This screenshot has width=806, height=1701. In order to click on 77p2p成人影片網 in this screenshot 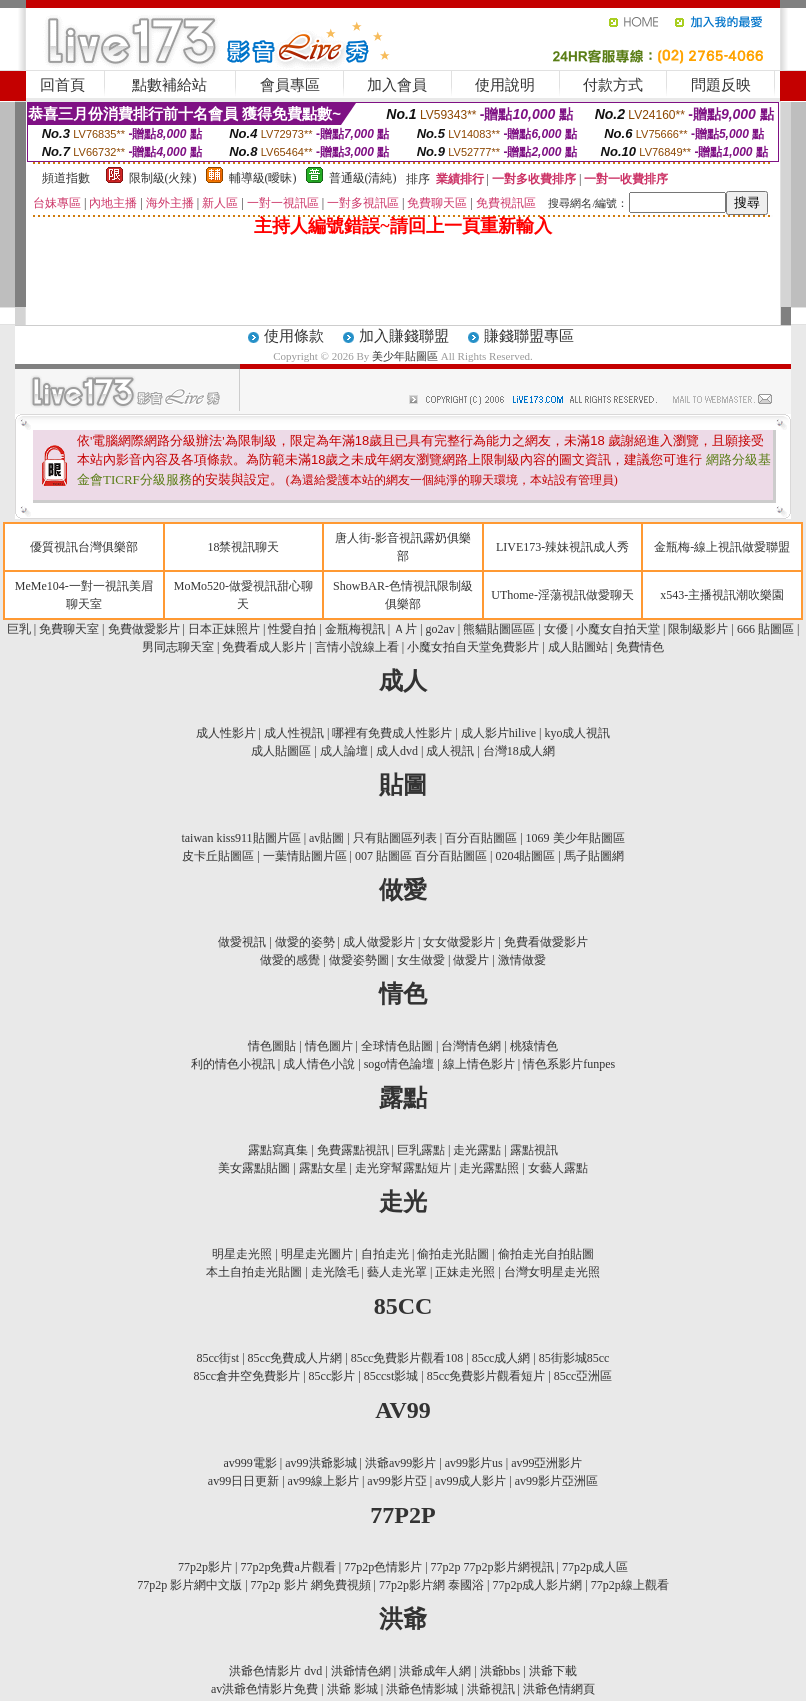, I will do `click(537, 1585)`.